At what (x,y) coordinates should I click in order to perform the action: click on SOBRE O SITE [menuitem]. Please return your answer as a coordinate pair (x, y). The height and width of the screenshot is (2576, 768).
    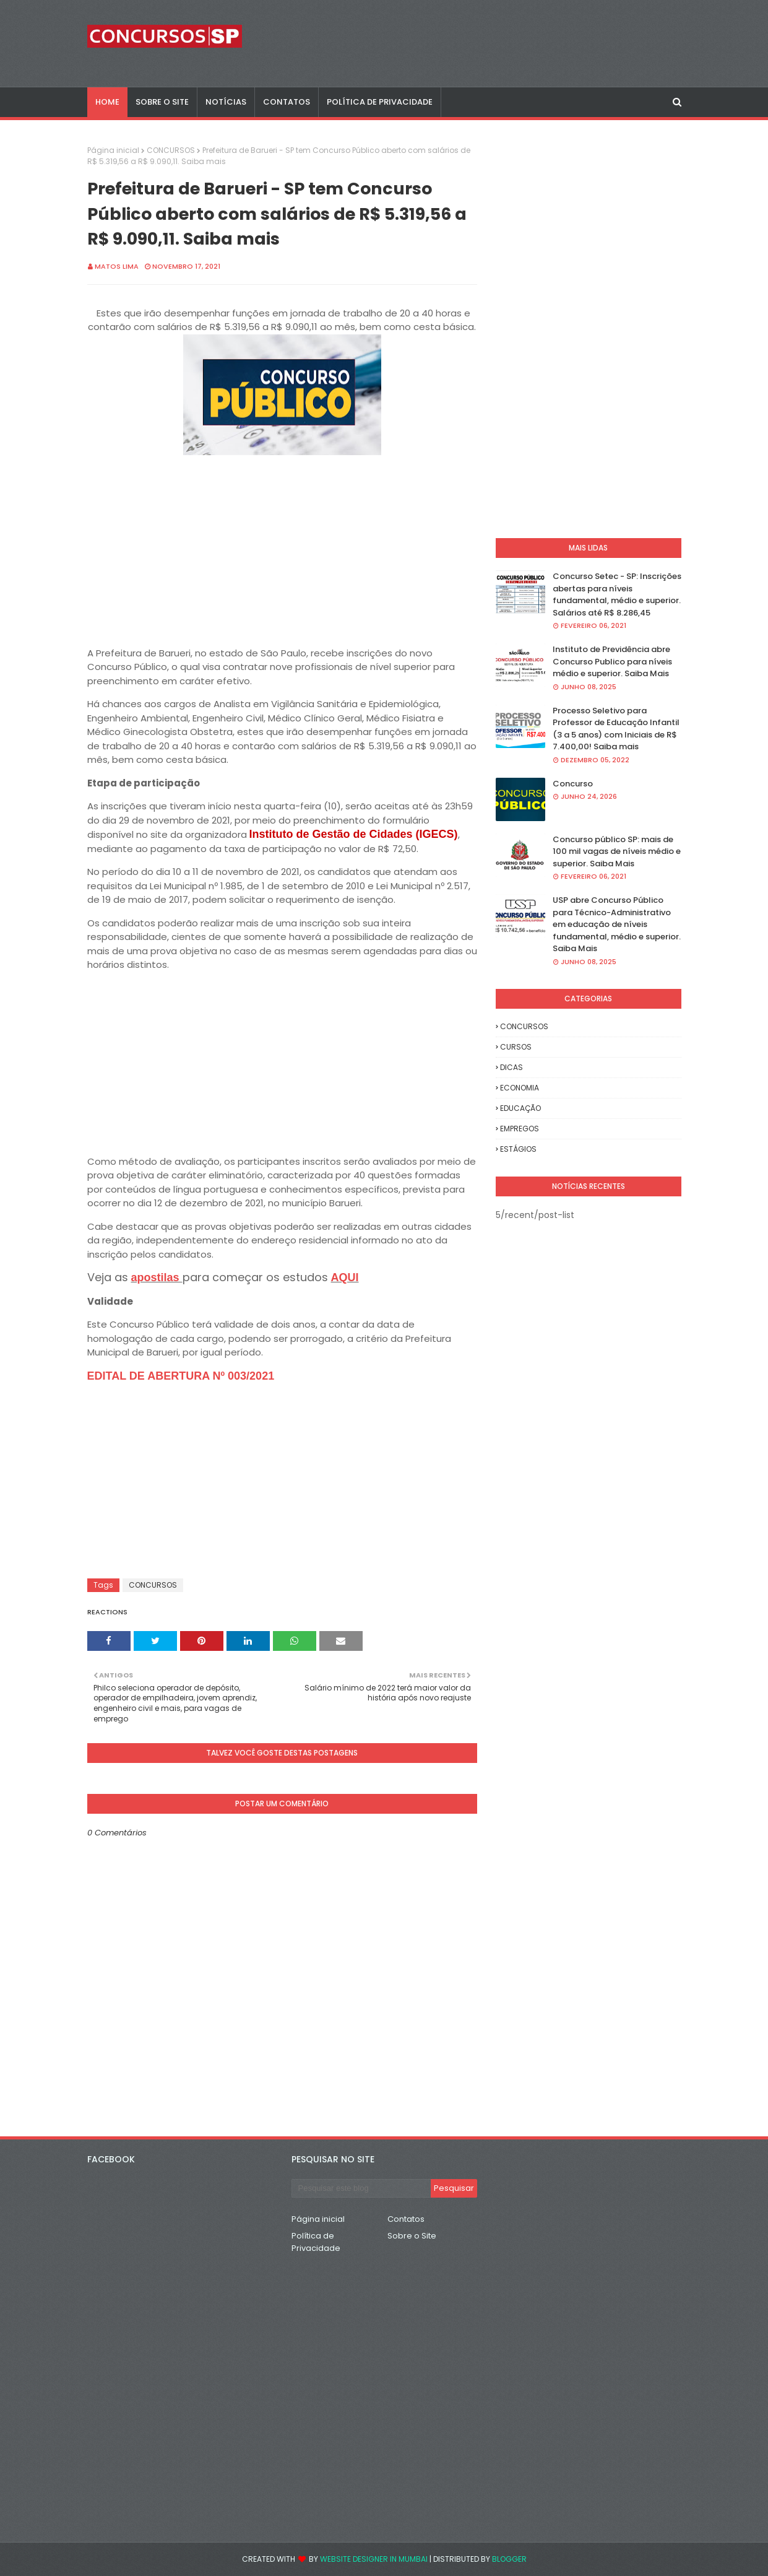
    Looking at the image, I should click on (162, 102).